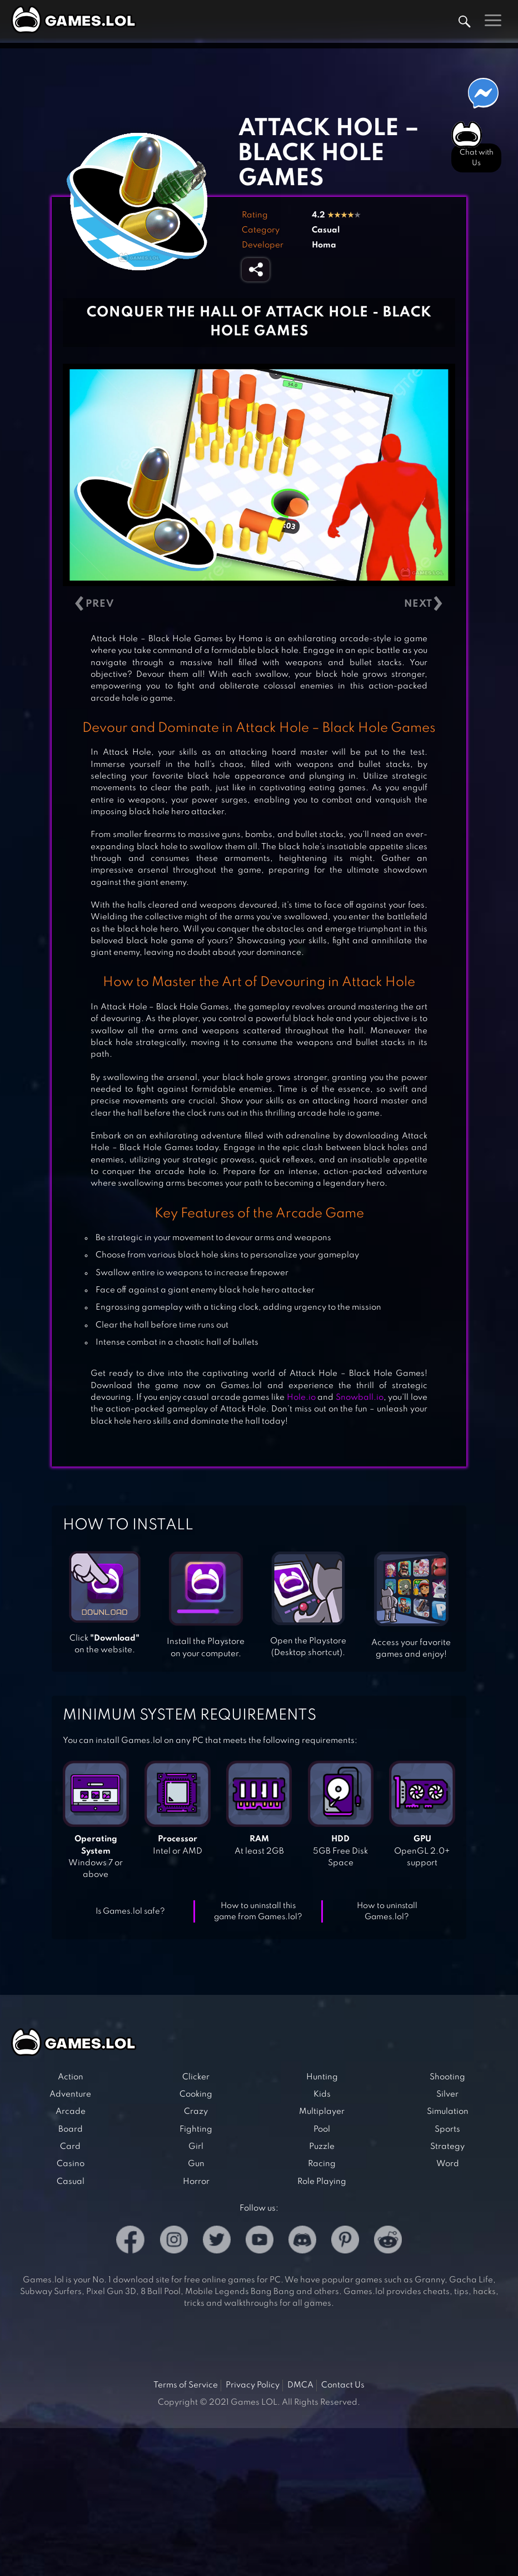 The height and width of the screenshot is (2576, 518). I want to click on Hunting, so click(322, 2077).